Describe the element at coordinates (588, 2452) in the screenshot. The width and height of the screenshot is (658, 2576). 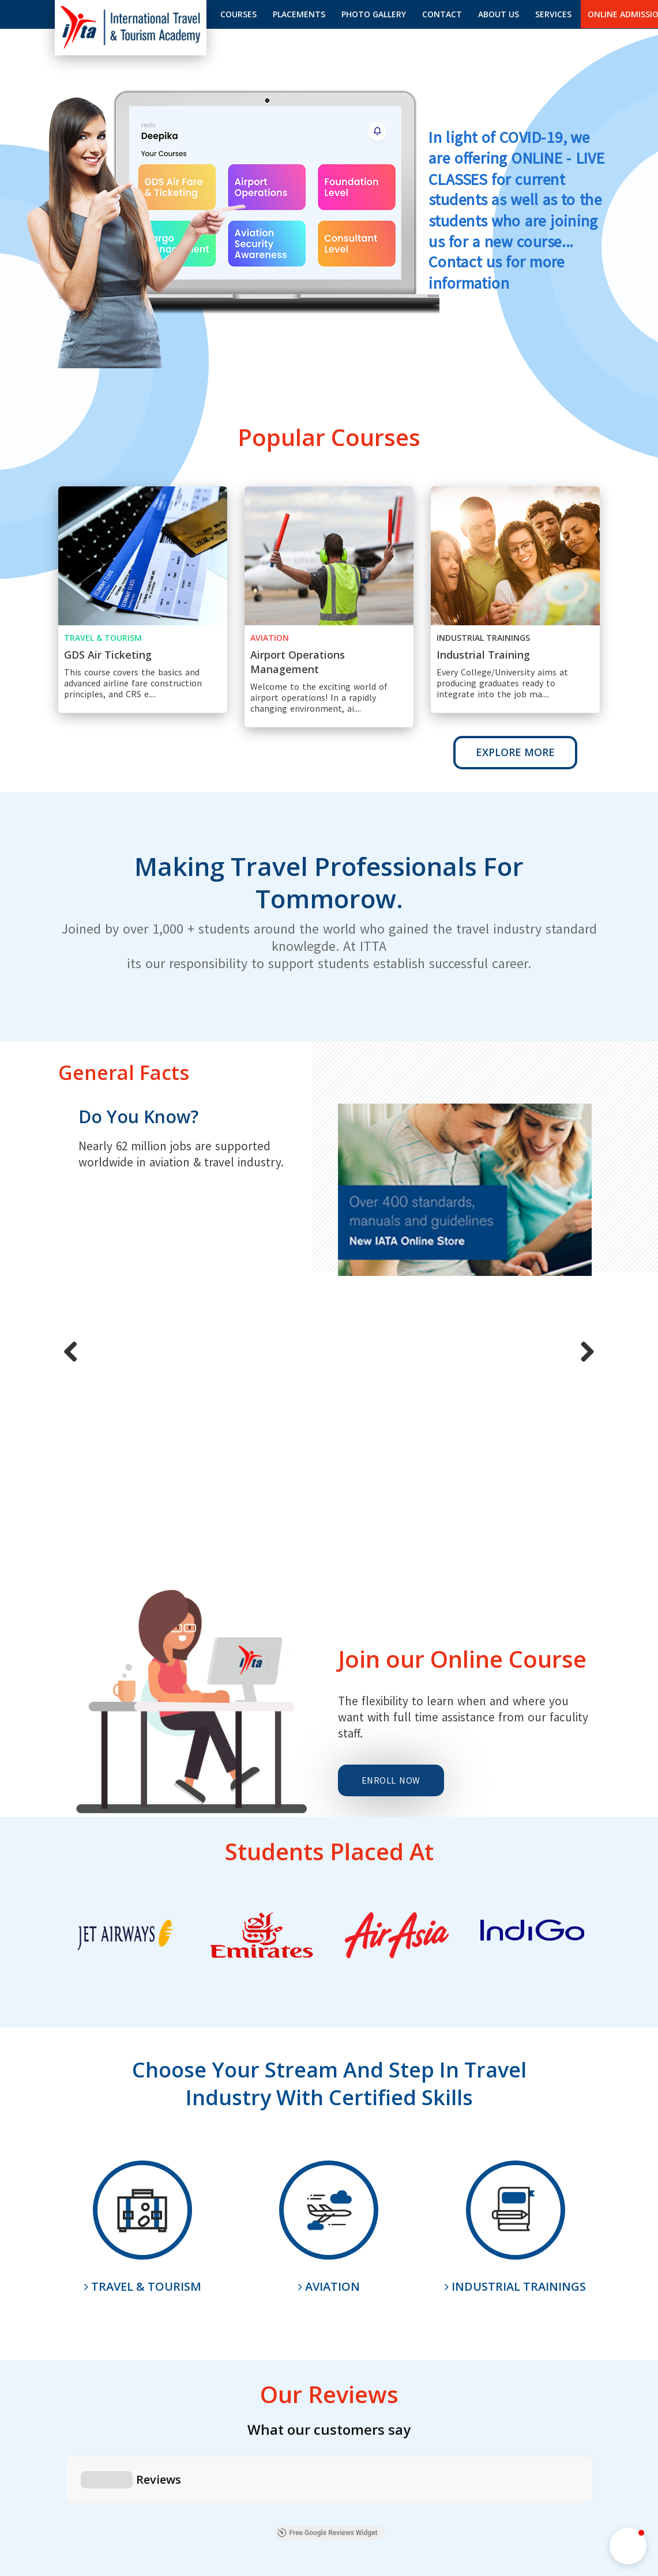
I see `Terms` at that location.